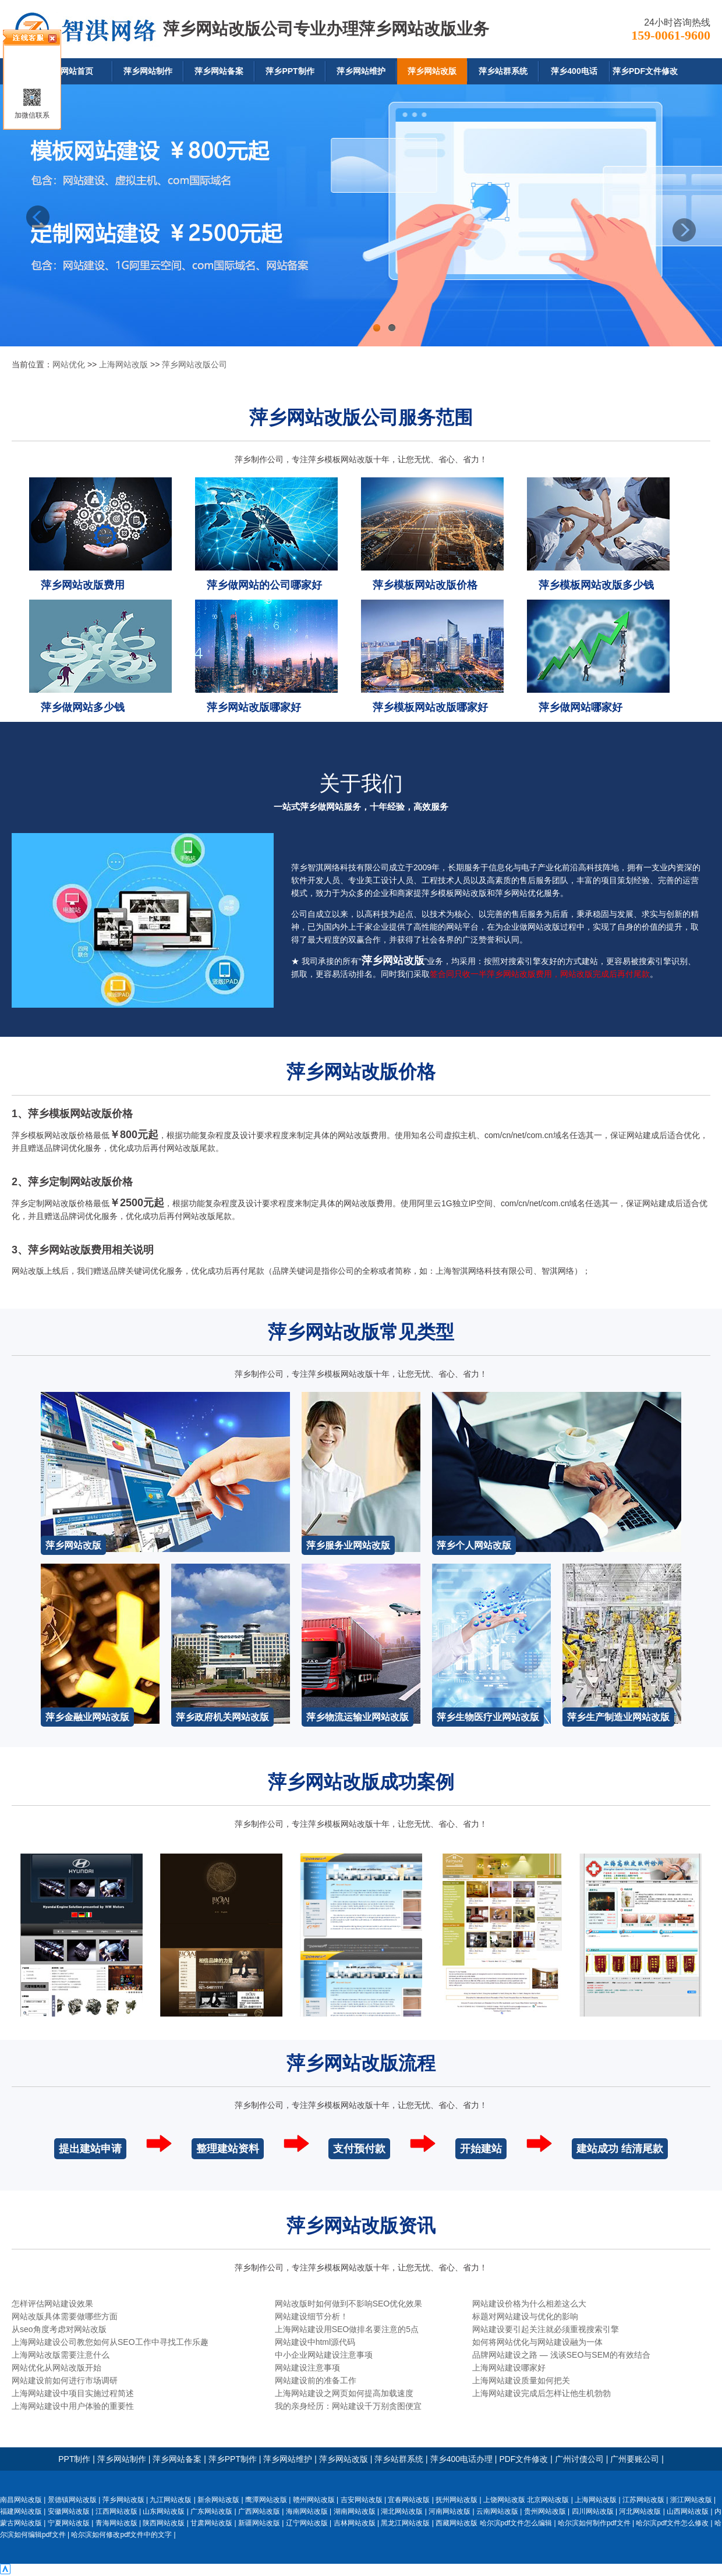  Describe the element at coordinates (83, 707) in the screenshot. I see `萍乡做网站多少钱` at that location.